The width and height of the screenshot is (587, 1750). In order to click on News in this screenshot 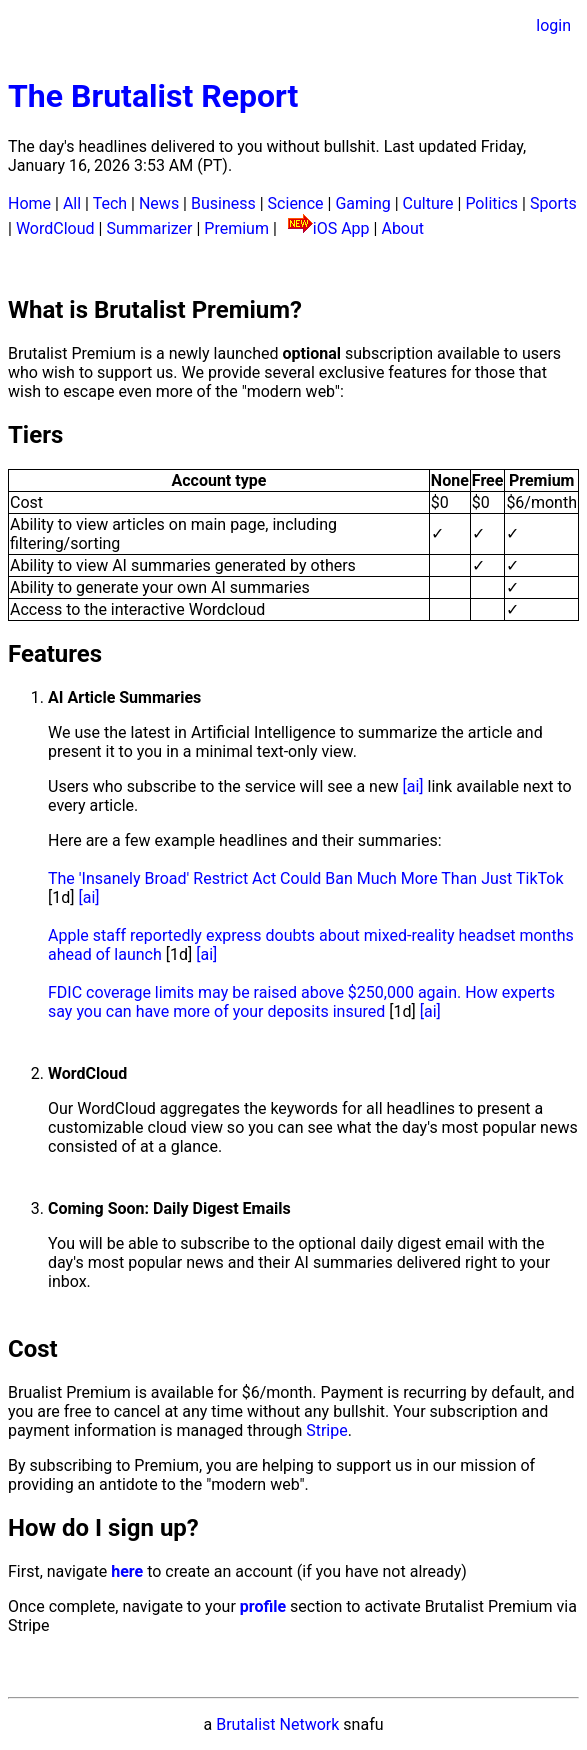, I will do `click(159, 203)`.